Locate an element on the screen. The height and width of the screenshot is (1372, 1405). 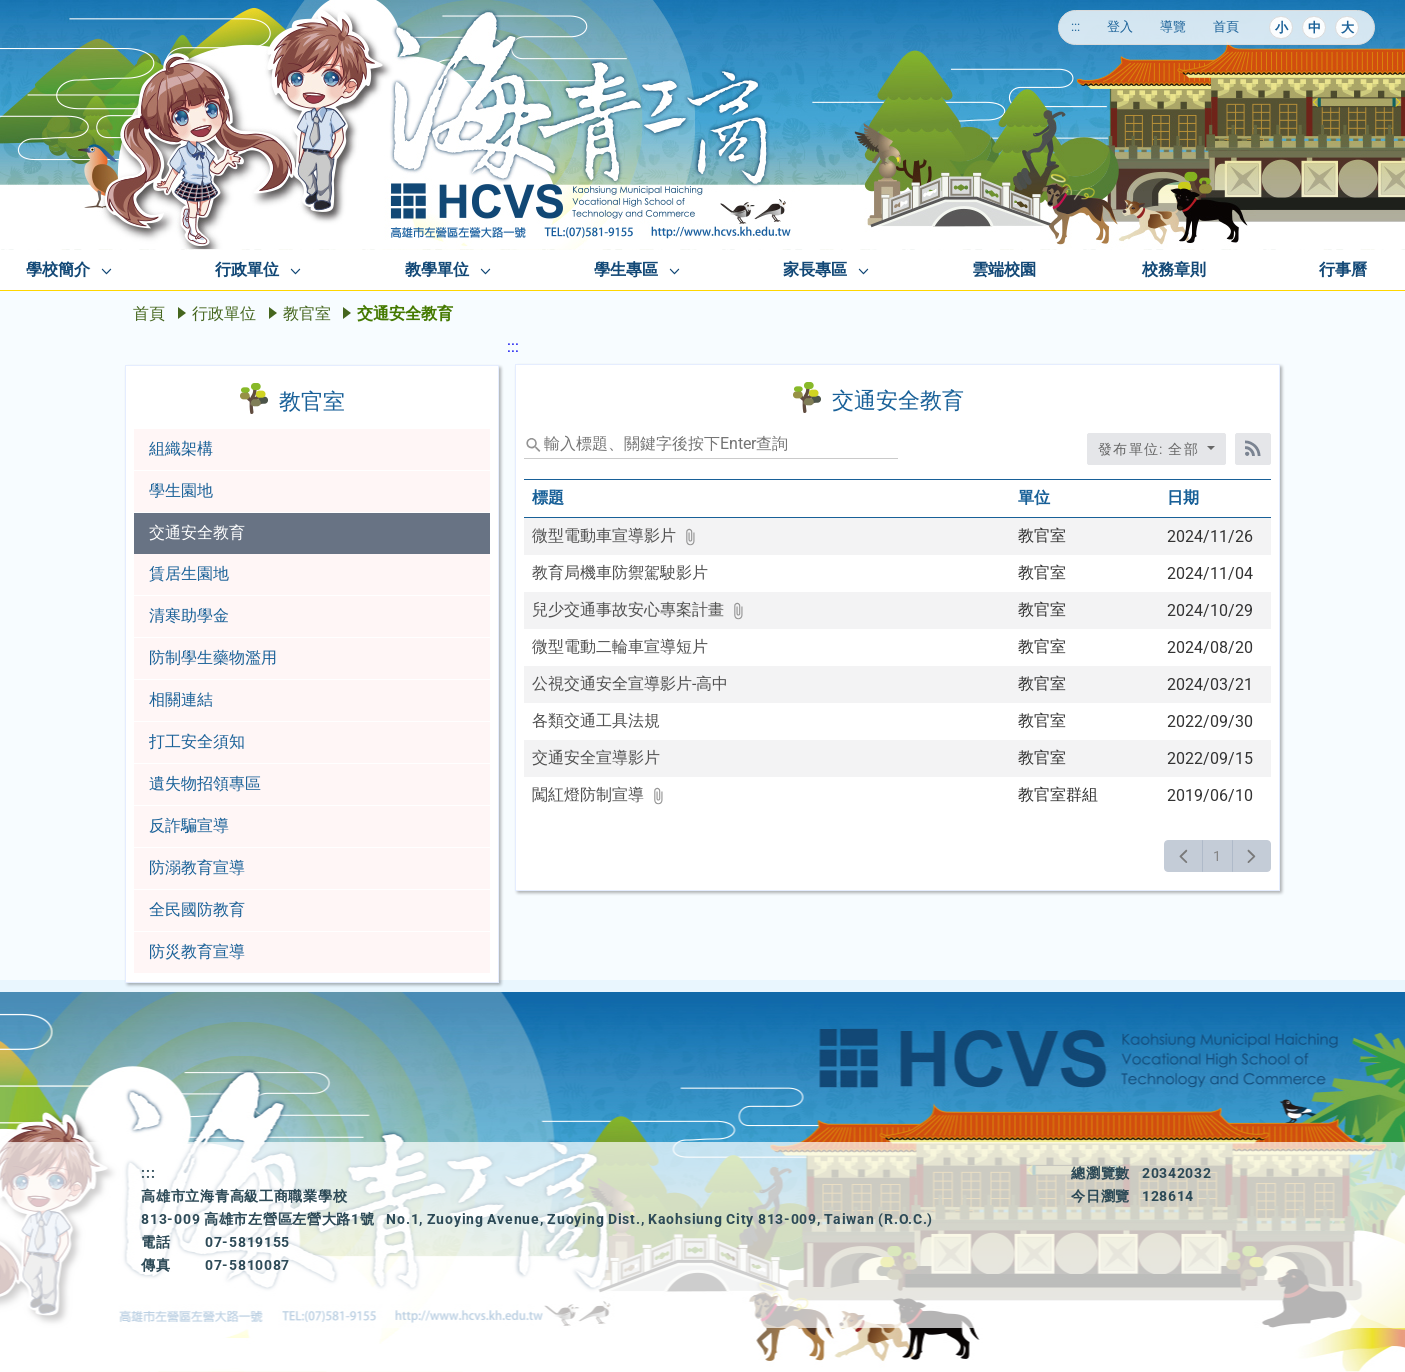
教官室 is located at coordinates (307, 313).